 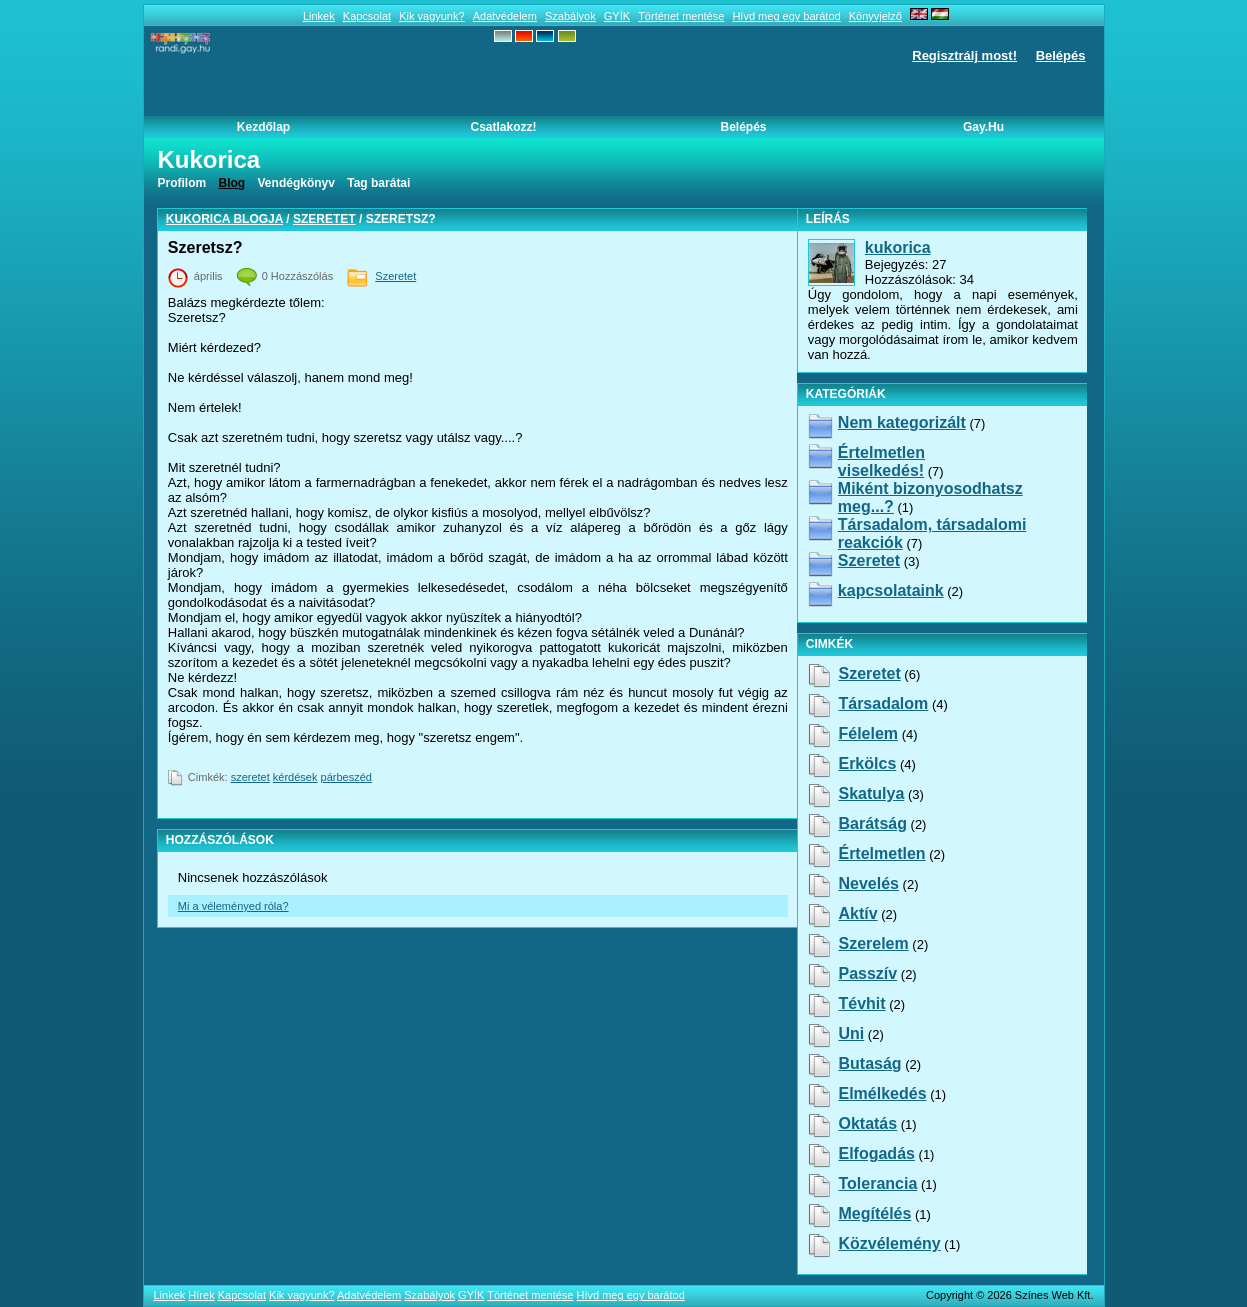 What do you see at coordinates (889, 1243) in the screenshot?
I see `közvélemény` at bounding box center [889, 1243].